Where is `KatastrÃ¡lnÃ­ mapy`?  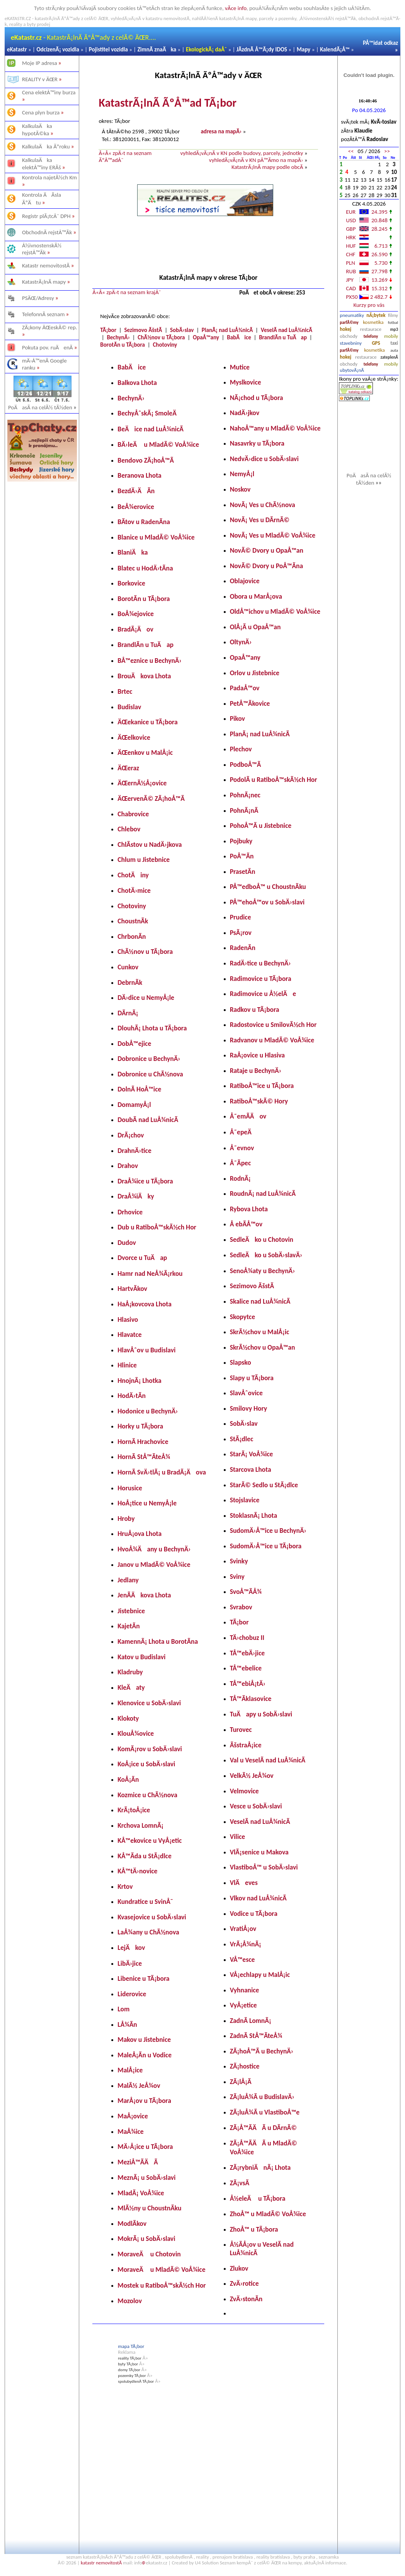 KatastrÃ¡lnÃ­ mapy is located at coordinates (44, 281).